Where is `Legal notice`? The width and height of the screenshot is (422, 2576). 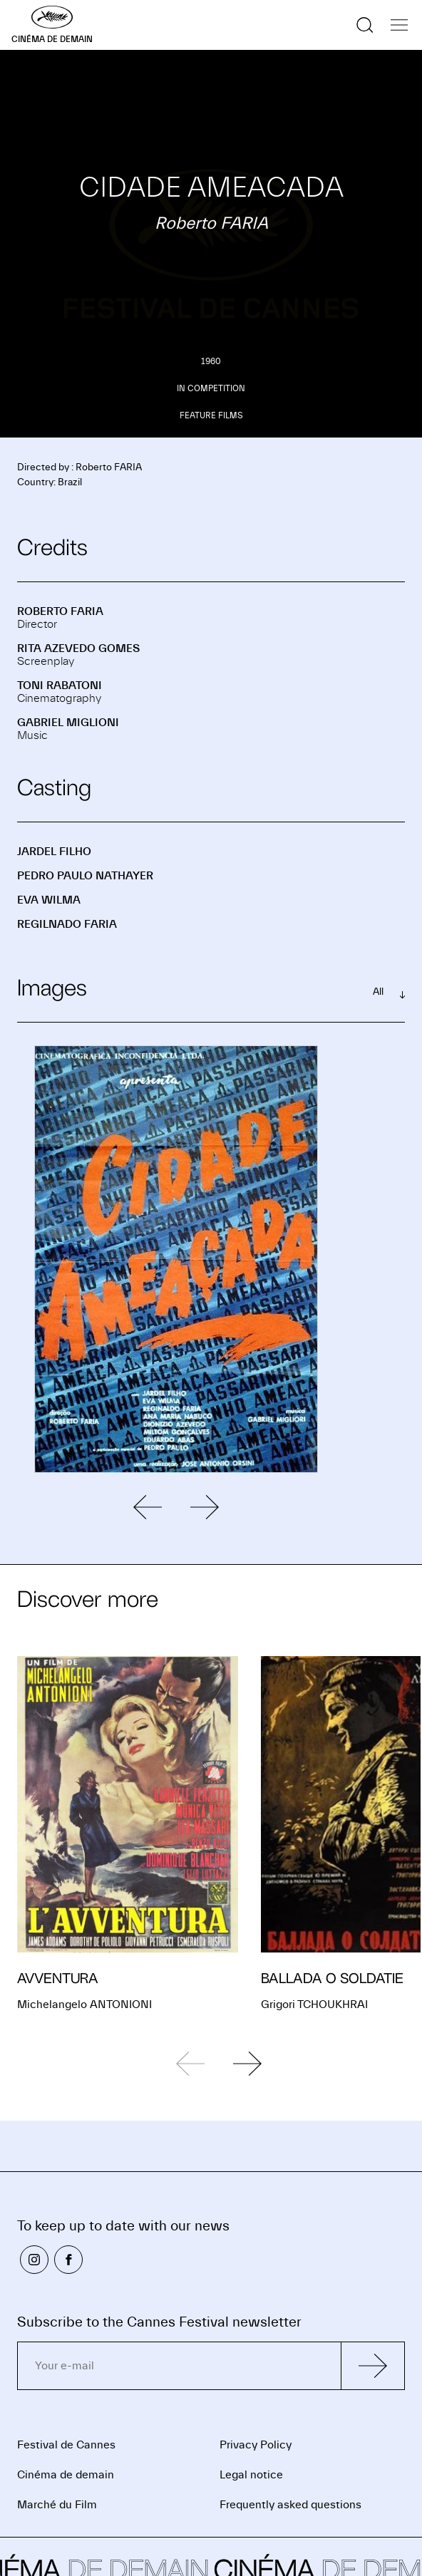
Legal notice is located at coordinates (251, 2474).